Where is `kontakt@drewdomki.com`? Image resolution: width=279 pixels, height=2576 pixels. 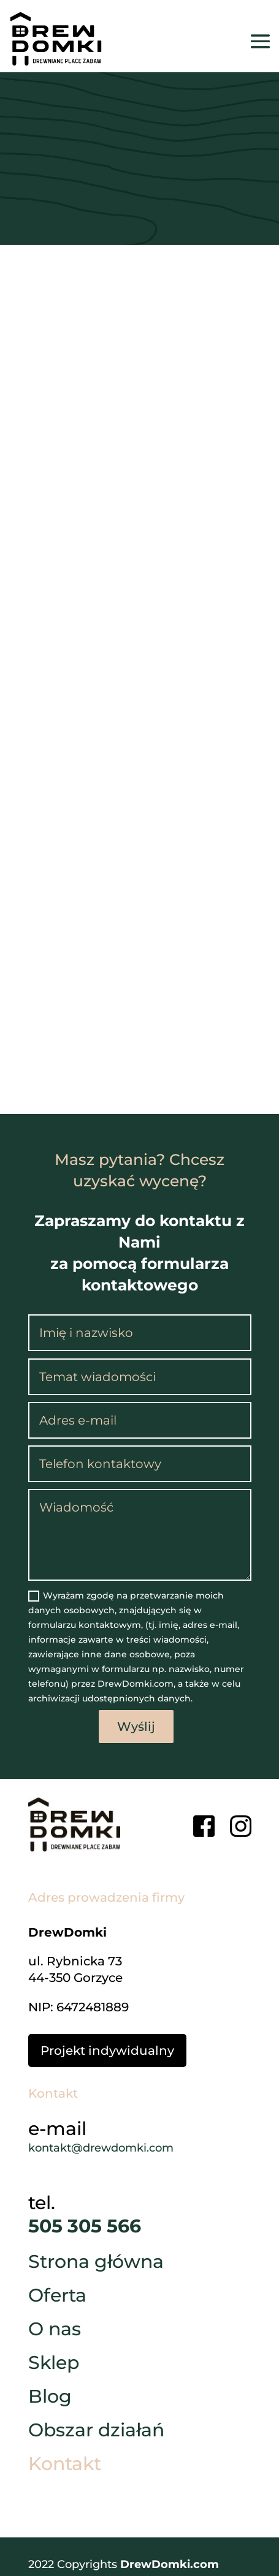 kontakt@drewdomki.com is located at coordinates (101, 2148).